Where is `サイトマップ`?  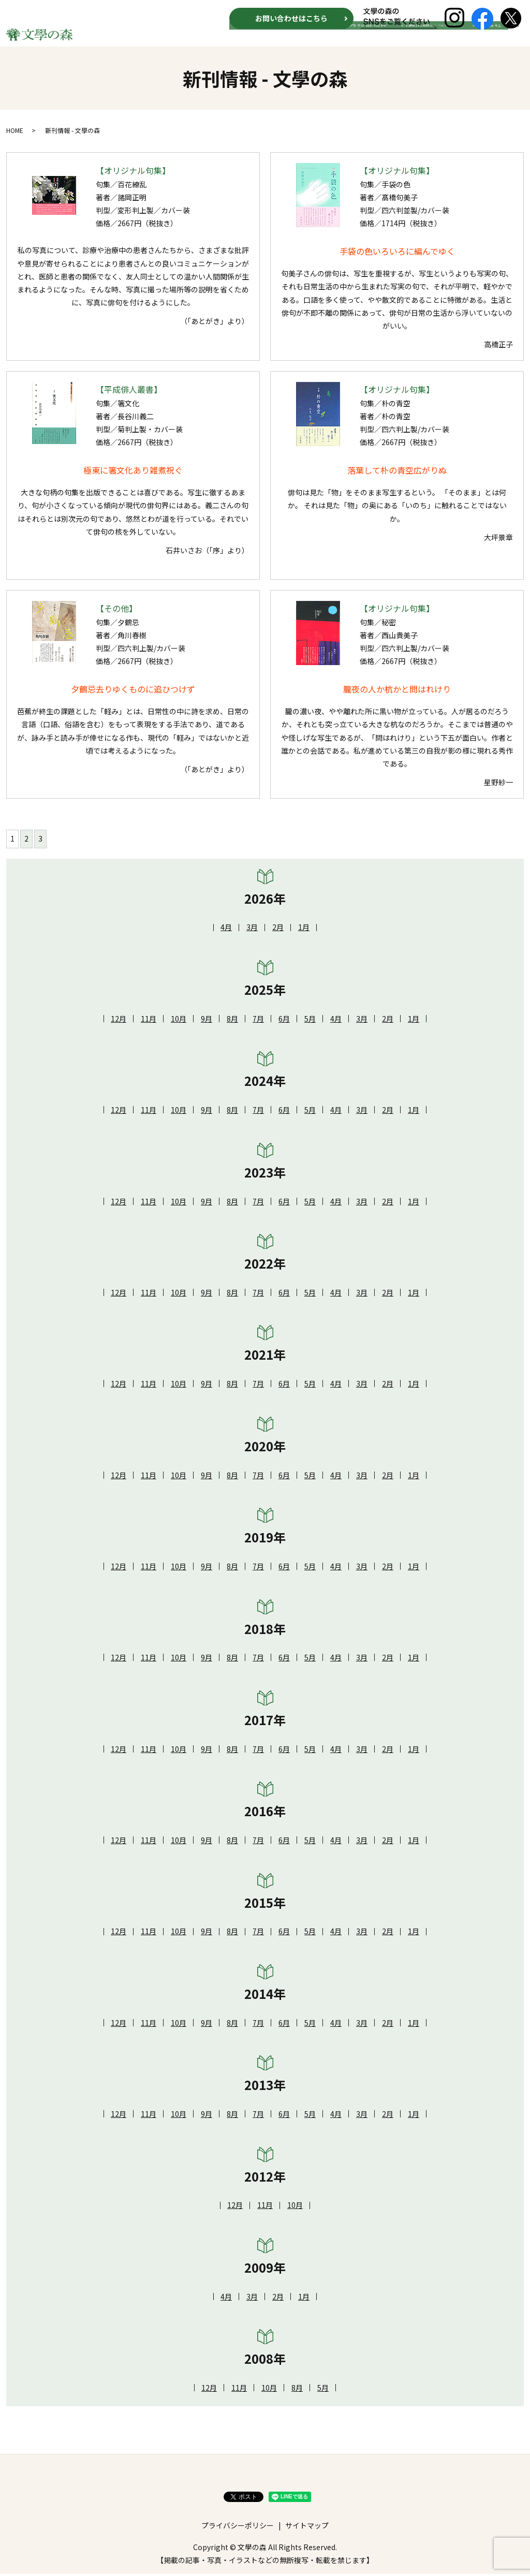 サイトマップ is located at coordinates (307, 2527).